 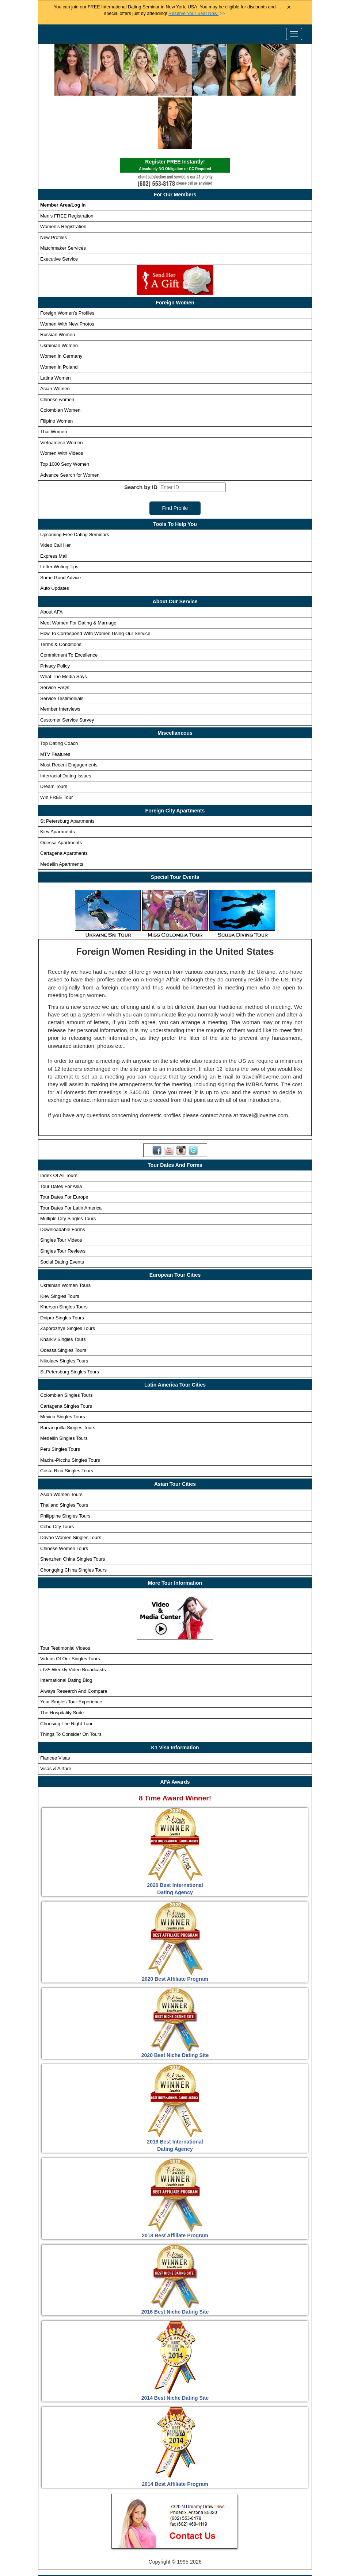 What do you see at coordinates (76, 2530) in the screenshot?
I see `Home` at bounding box center [76, 2530].